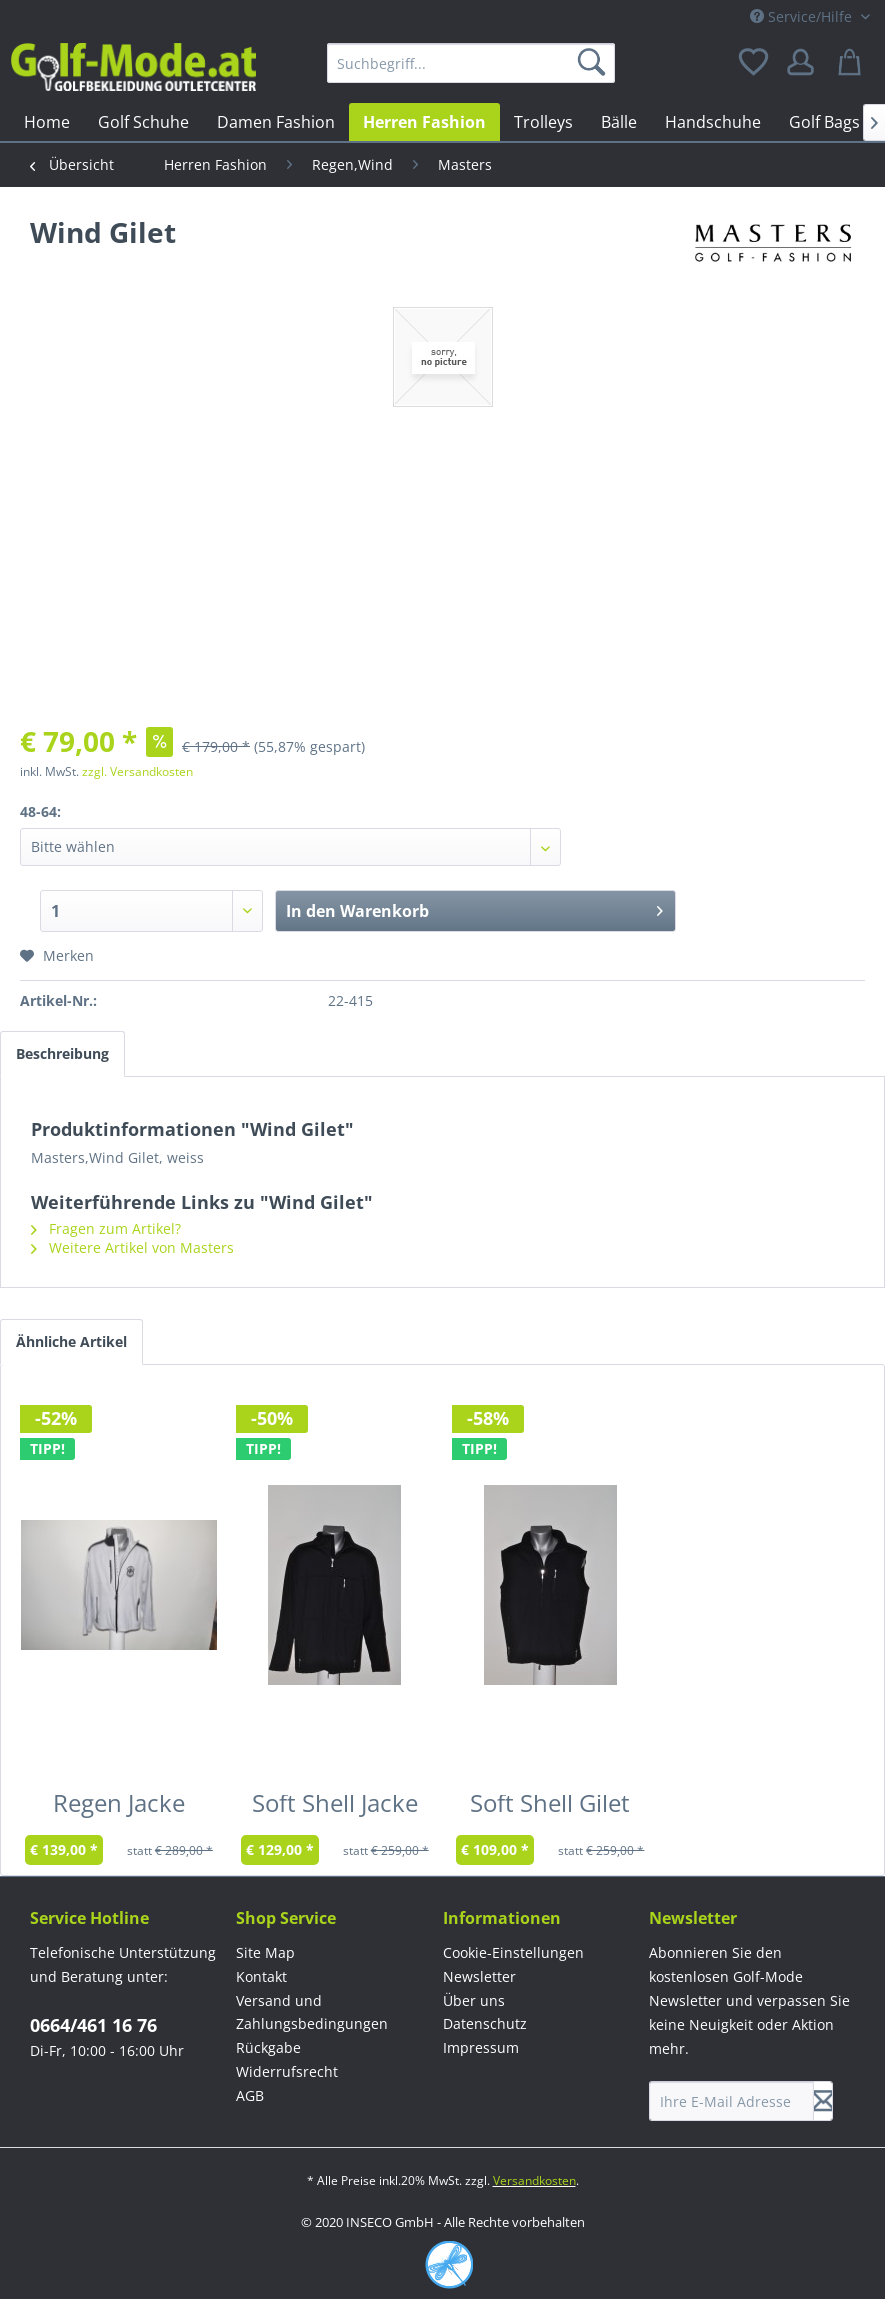 The image size is (885, 2299). Describe the element at coordinates (47, 122) in the screenshot. I see `[Home]` at that location.